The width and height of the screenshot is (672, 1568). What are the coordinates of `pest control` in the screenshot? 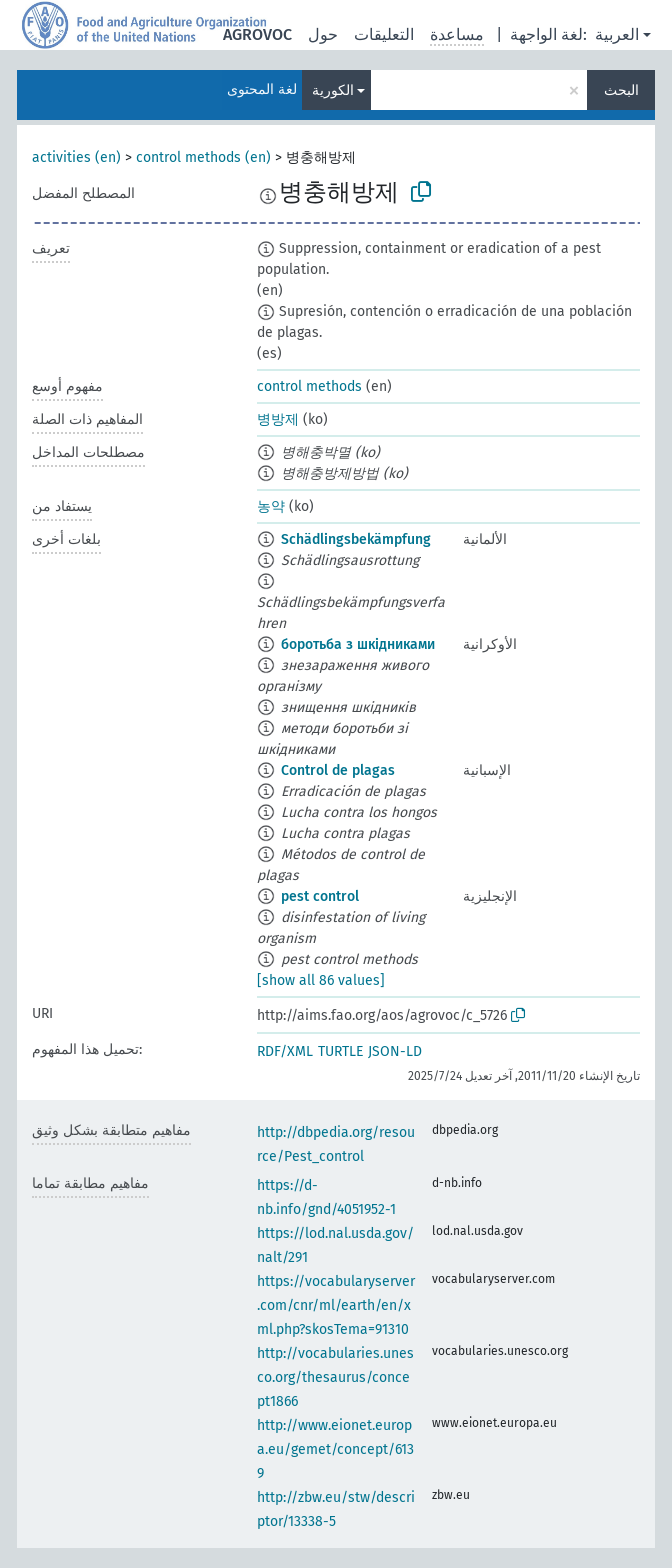 It's located at (320, 896).